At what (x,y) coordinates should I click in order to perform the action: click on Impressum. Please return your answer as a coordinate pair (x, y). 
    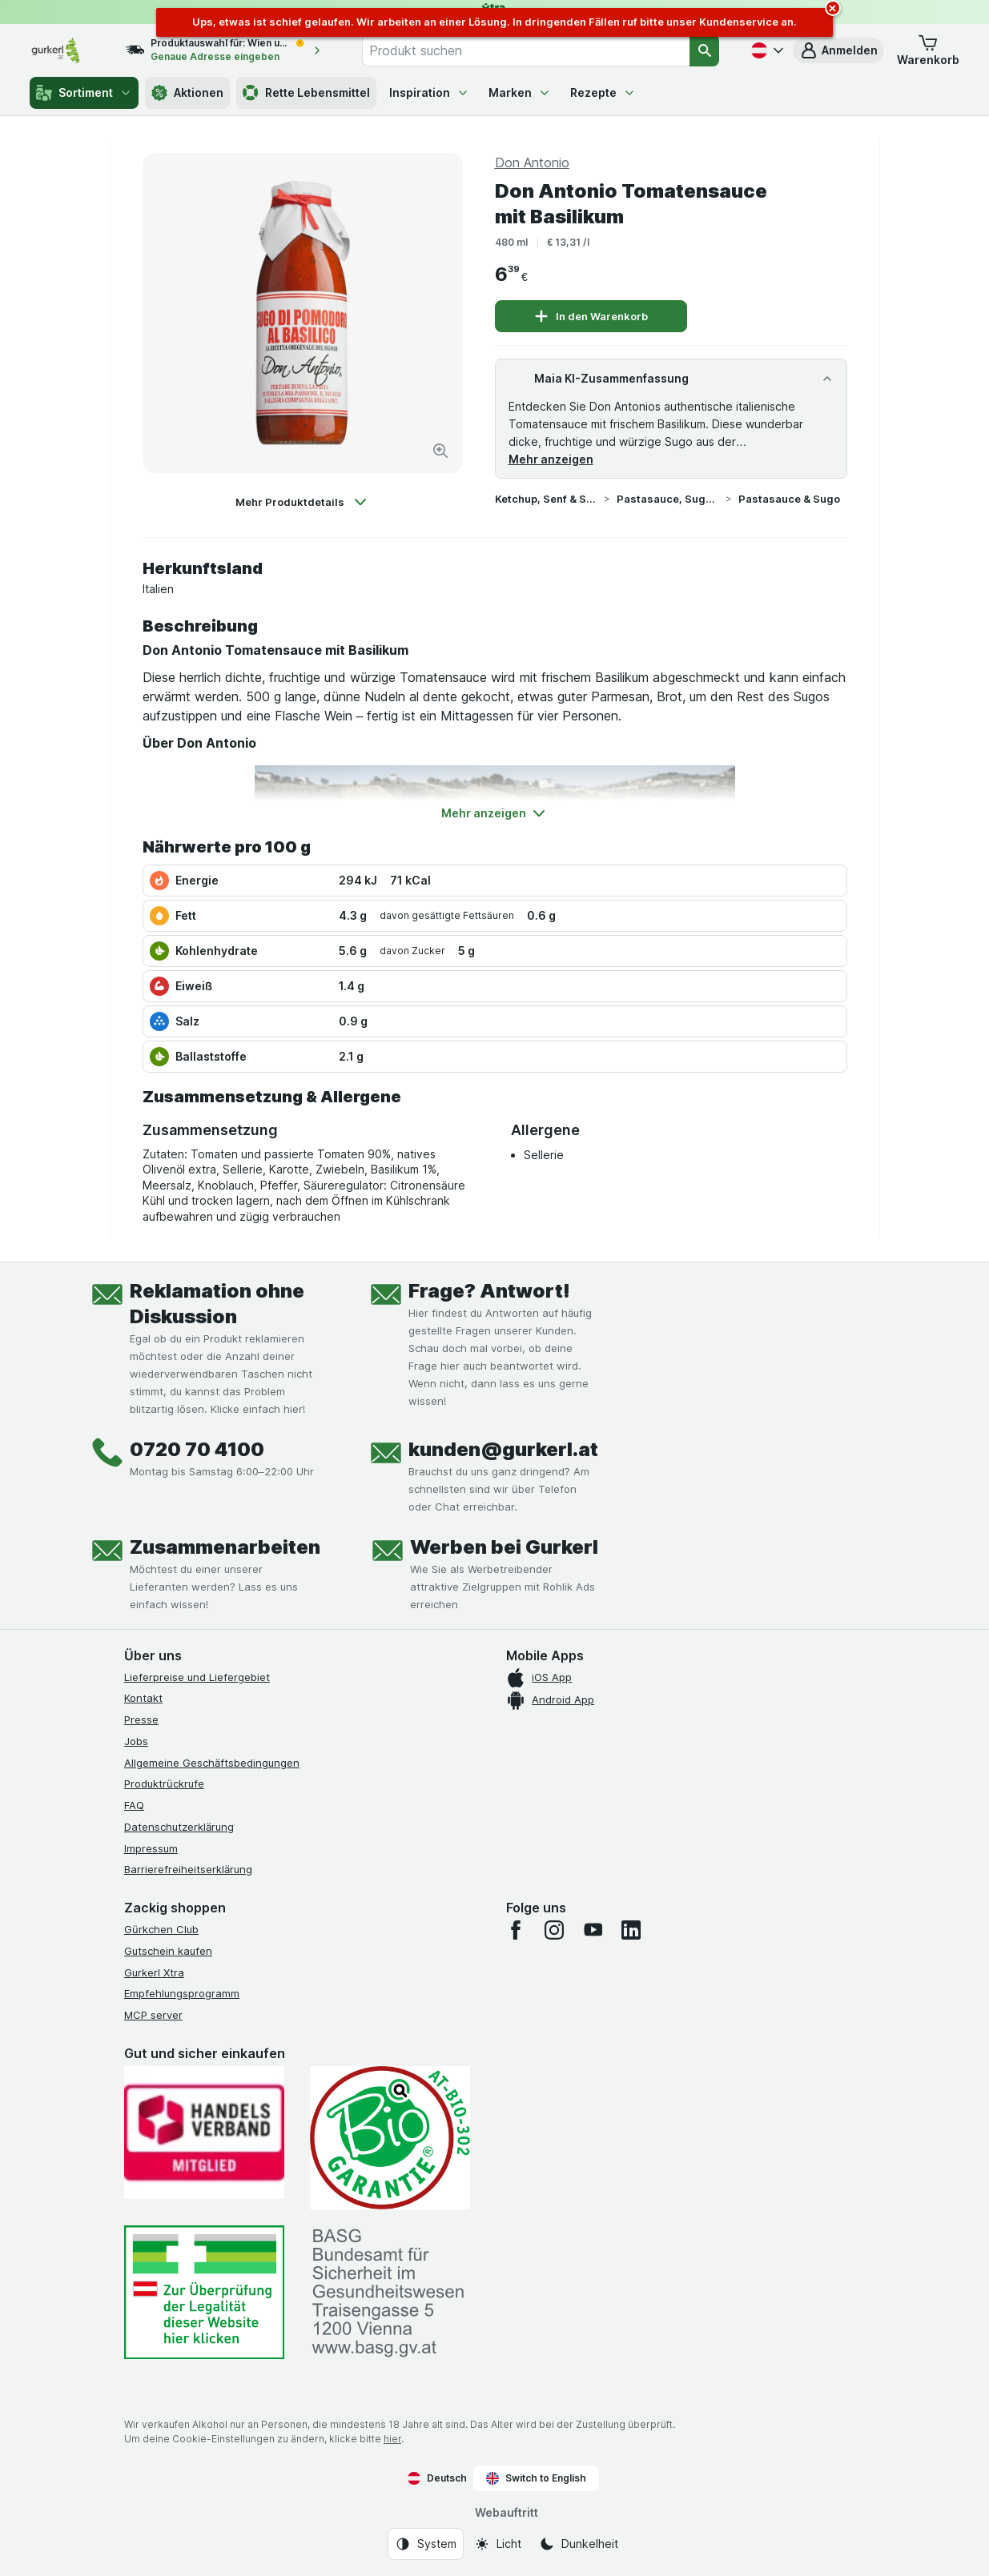
    Looking at the image, I should click on (151, 1848).